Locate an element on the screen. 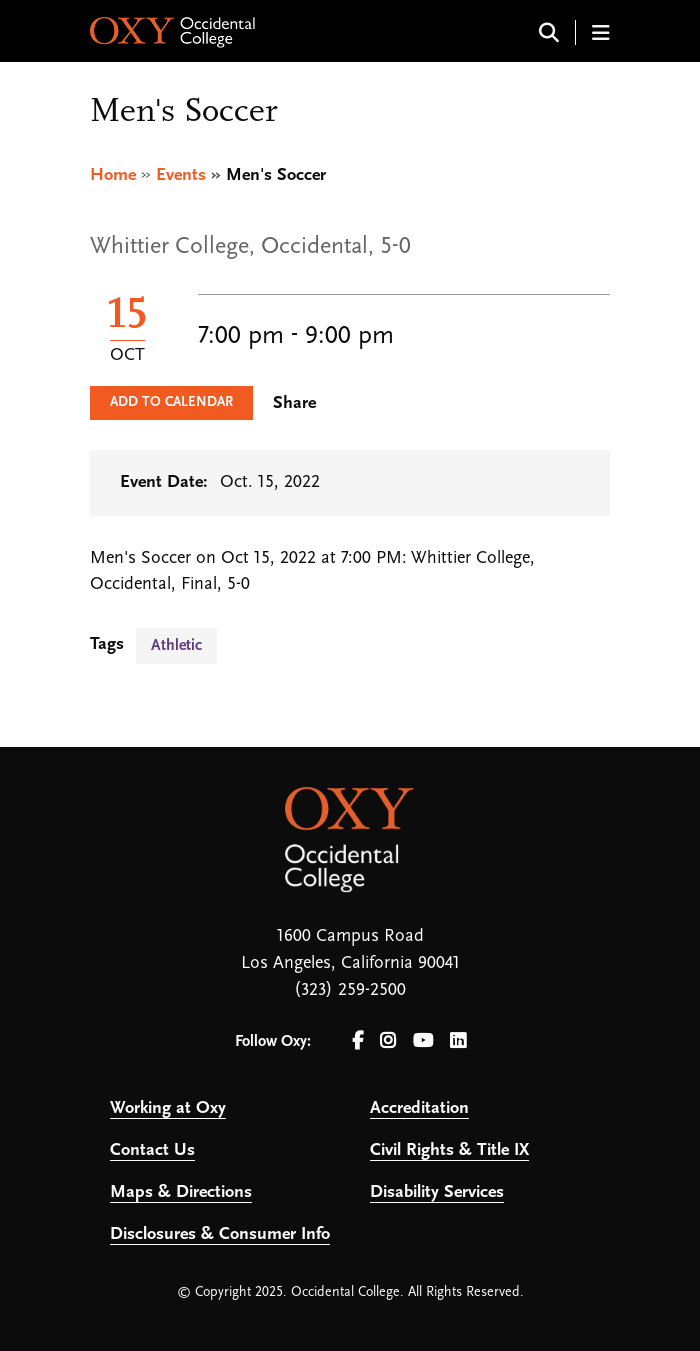 Image resolution: width=700 pixels, height=1351 pixels. Disclosures & Consumer Info is located at coordinates (220, 1234).